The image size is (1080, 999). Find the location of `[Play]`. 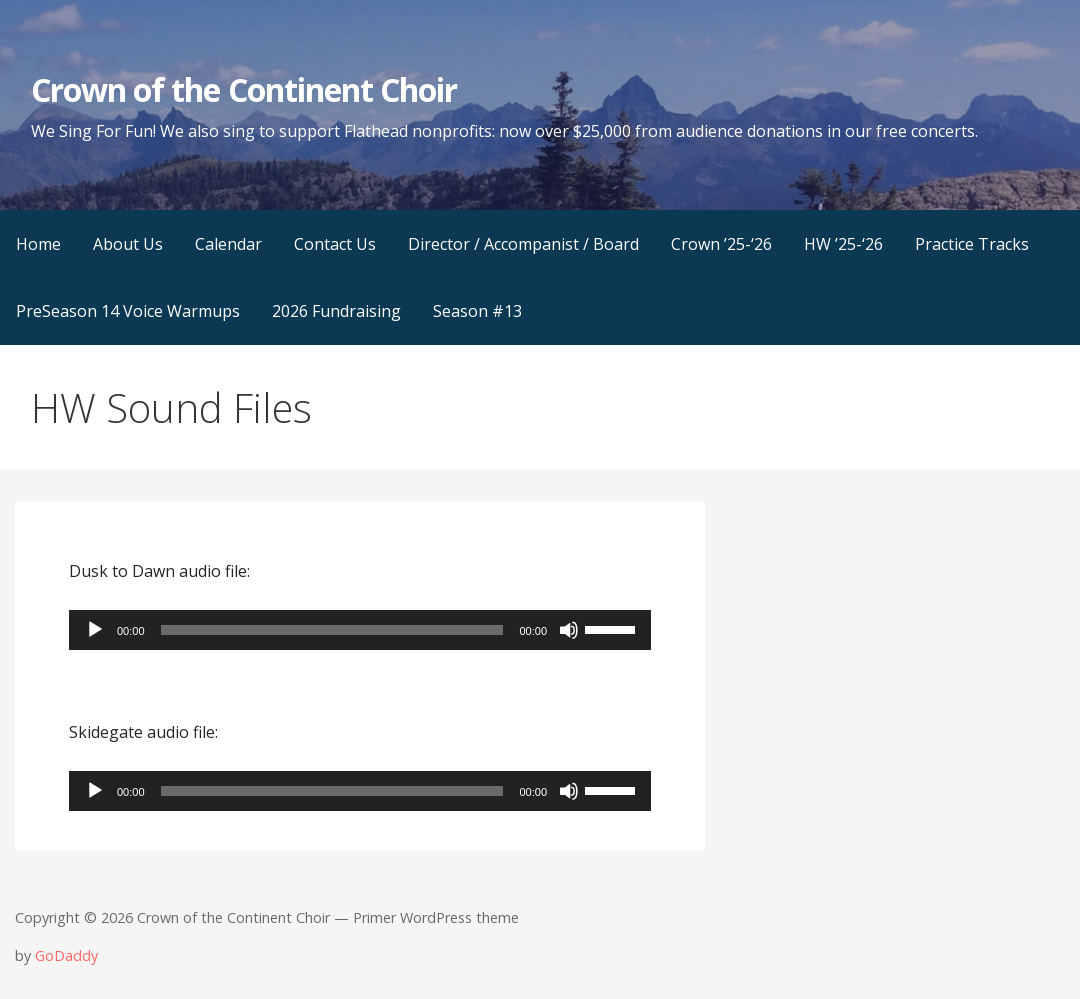

[Play] is located at coordinates (95, 630).